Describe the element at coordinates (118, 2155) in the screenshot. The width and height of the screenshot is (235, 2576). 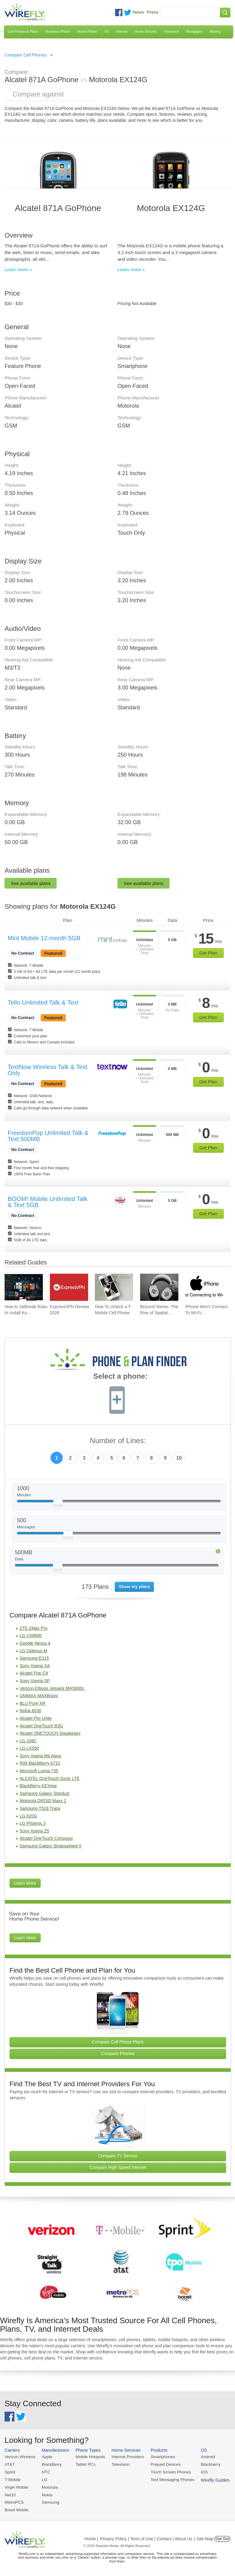
I see `Compare TV Service [Go Compare TV Providers]` at that location.